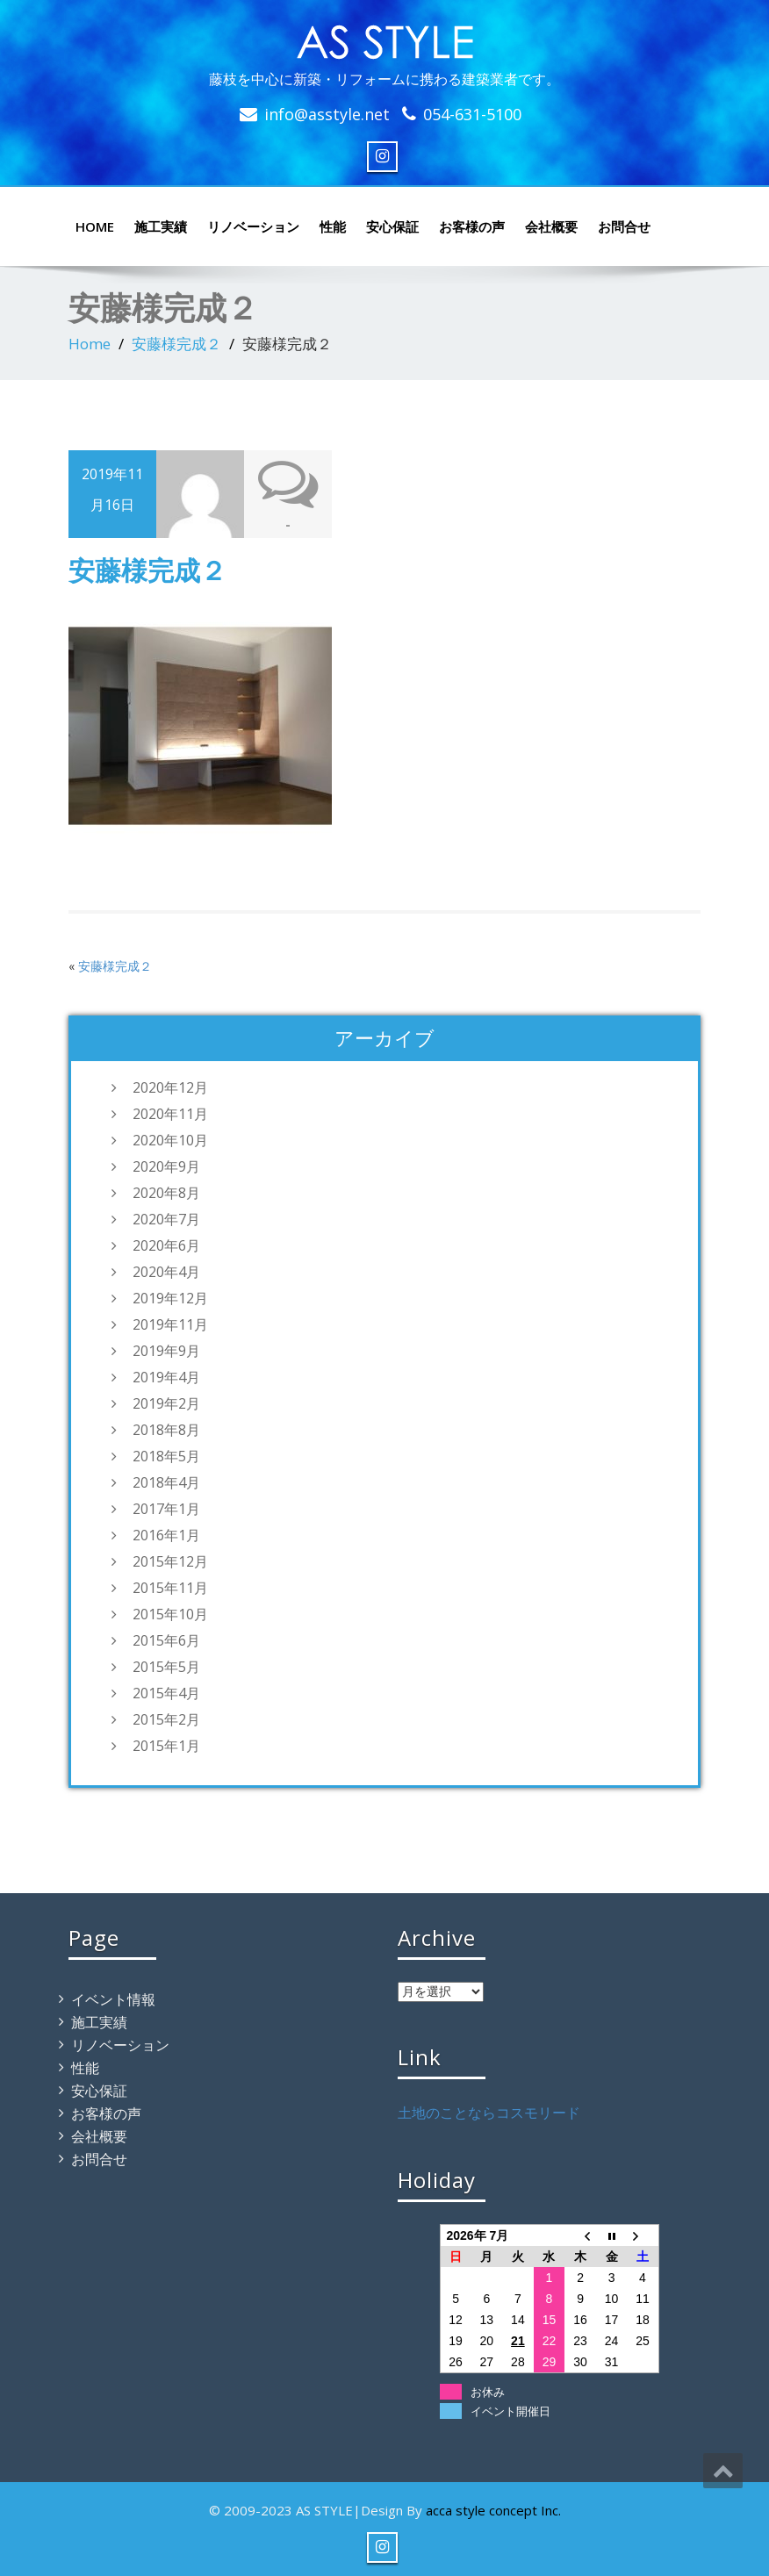 This screenshot has height=2576, width=769. Describe the element at coordinates (166, 1245) in the screenshot. I see `2020年6月` at that location.